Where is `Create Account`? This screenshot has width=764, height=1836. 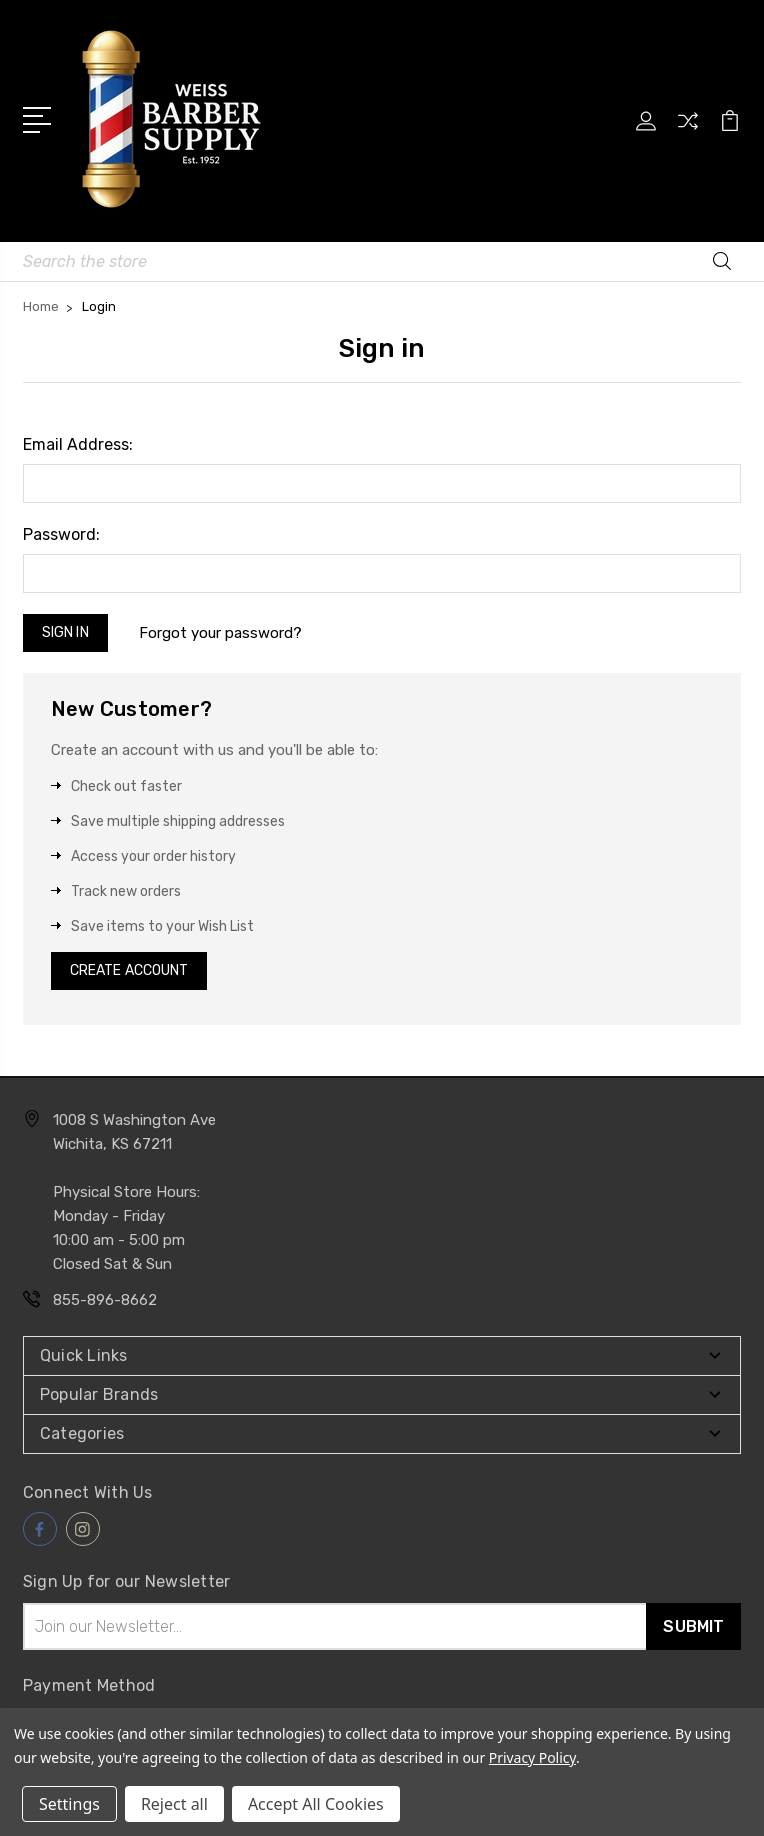 Create Account is located at coordinates (129, 970).